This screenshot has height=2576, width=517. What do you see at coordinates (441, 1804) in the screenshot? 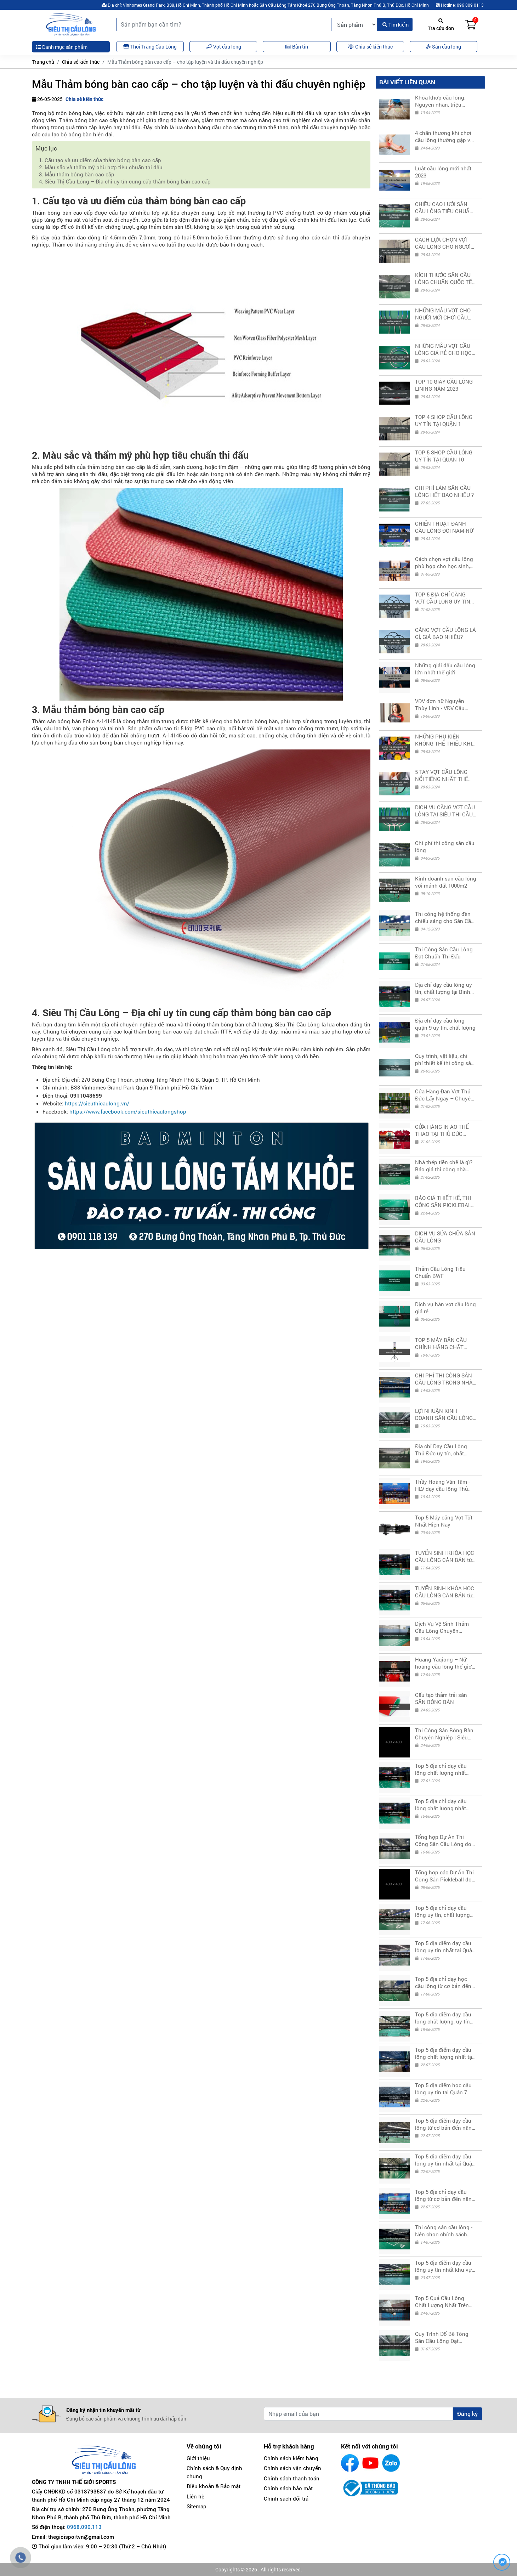
I see `Top 5 địa chỉ dạy cầu lông chất lượng nhất Phú Nhuận` at bounding box center [441, 1804].